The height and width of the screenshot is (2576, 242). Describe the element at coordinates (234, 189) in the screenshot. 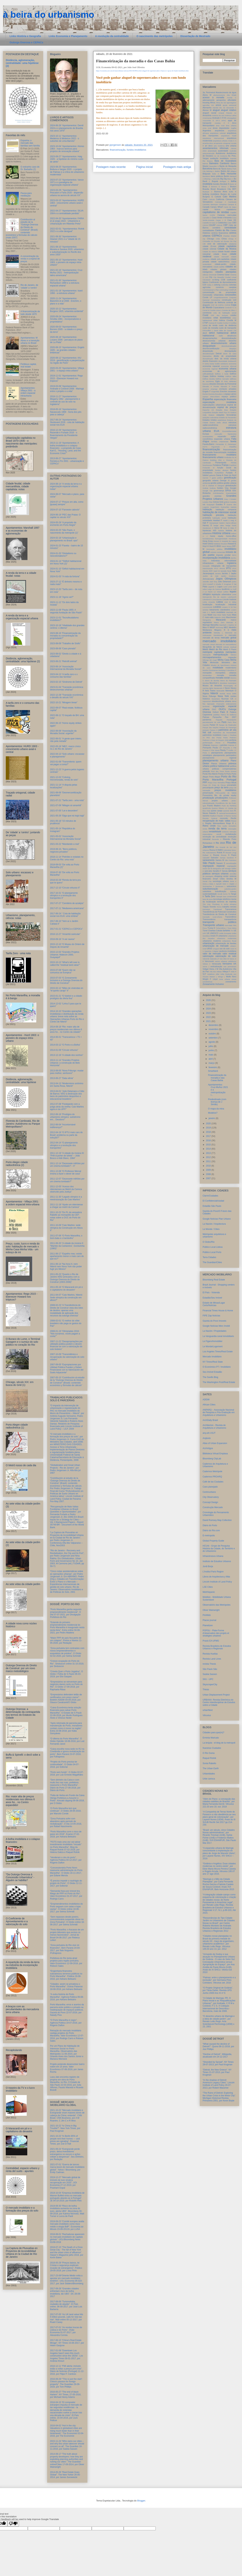

I see `BRT` at that location.